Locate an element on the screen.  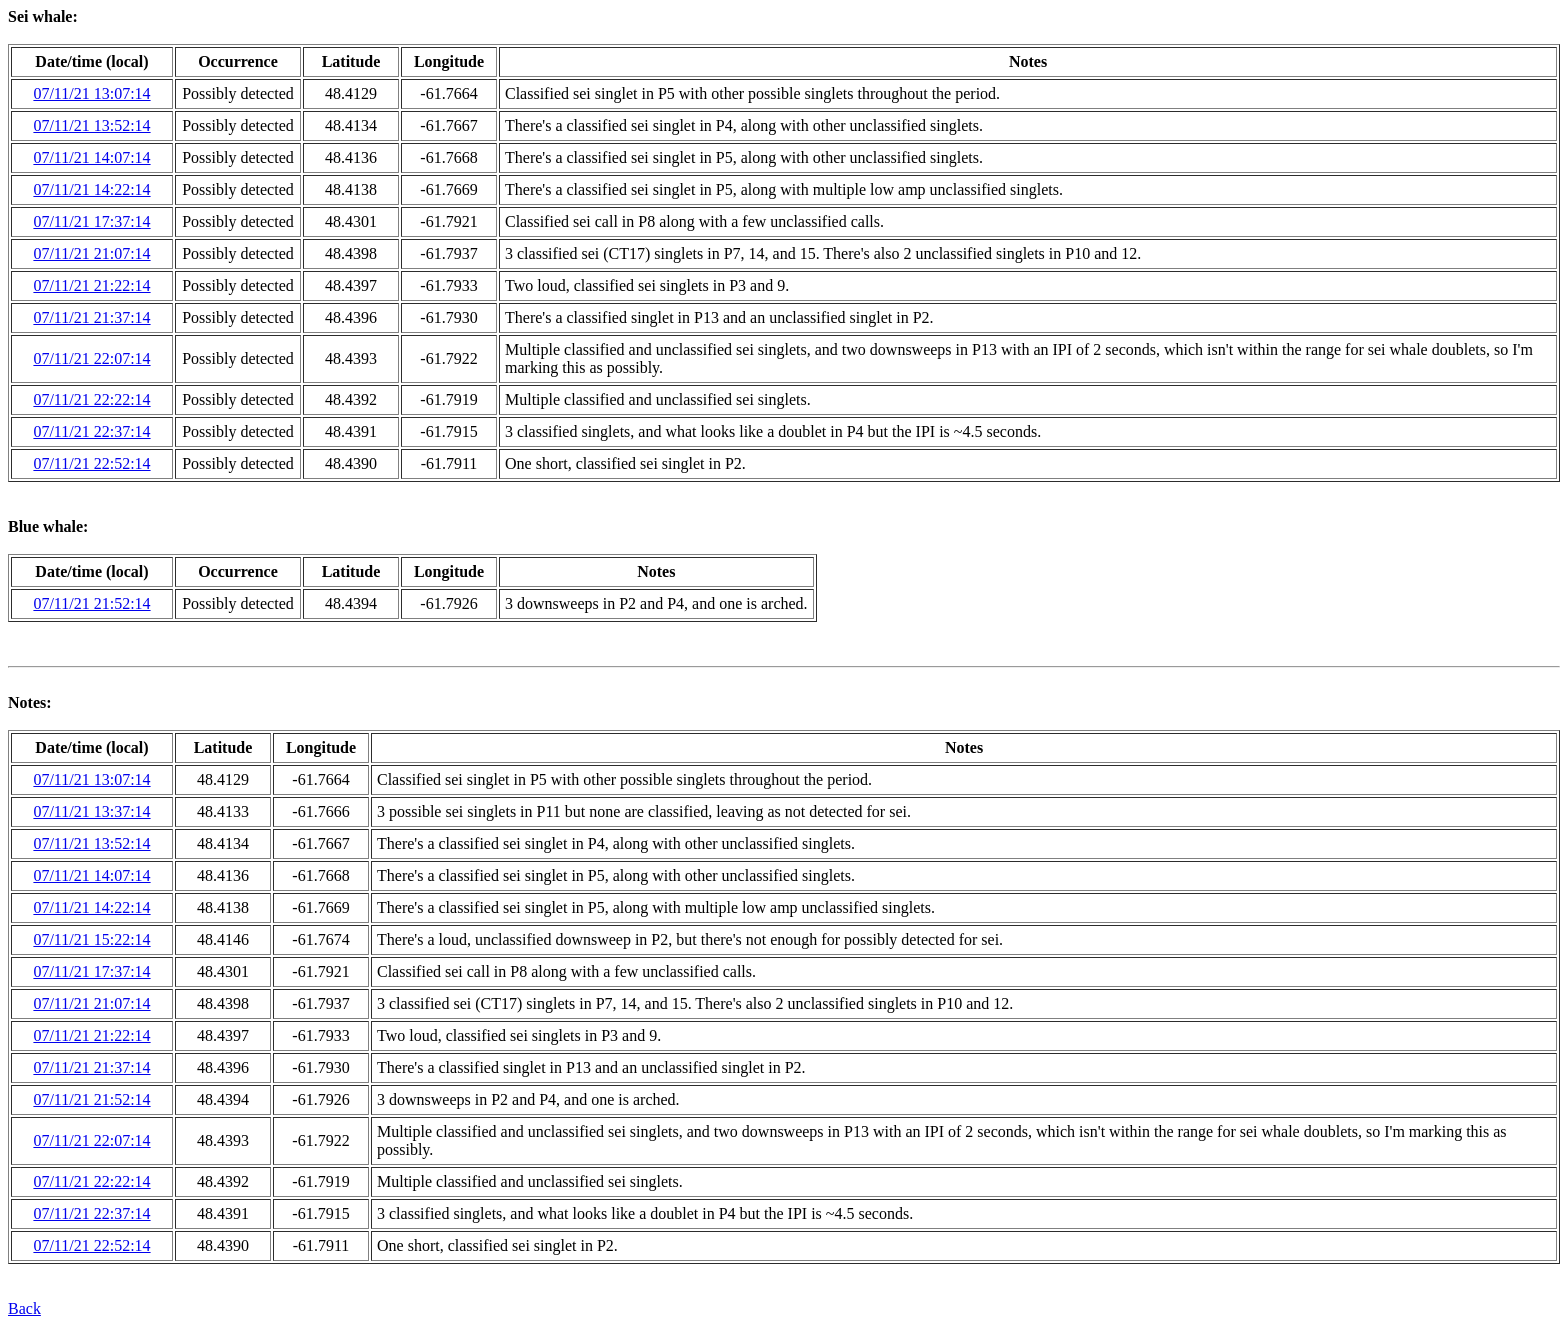
07/11/21 13:07:14 is located at coordinates (91, 93).